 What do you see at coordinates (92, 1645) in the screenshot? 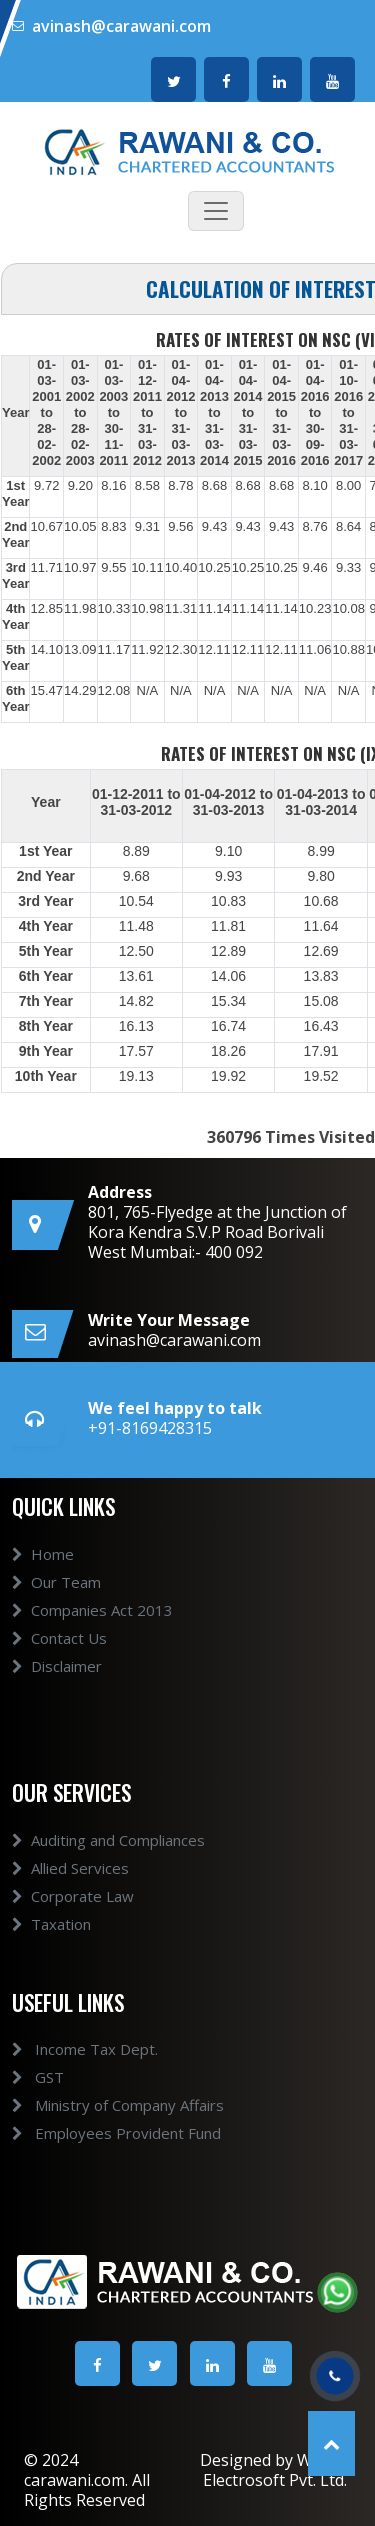
I see `Companies Act 2013` at bounding box center [92, 1645].